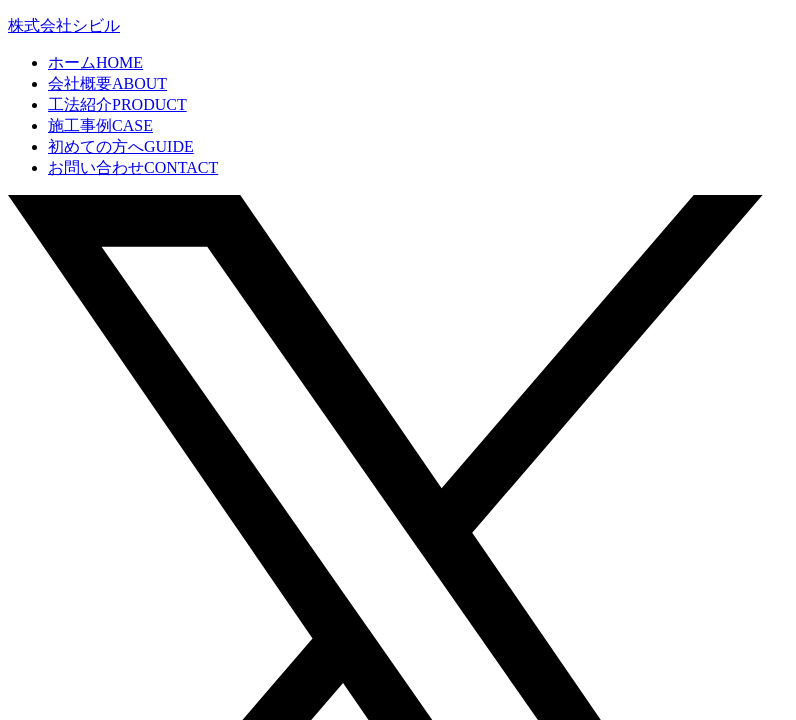 This screenshot has height=720, width=796. I want to click on お問い合わせ, so click(133, 167).